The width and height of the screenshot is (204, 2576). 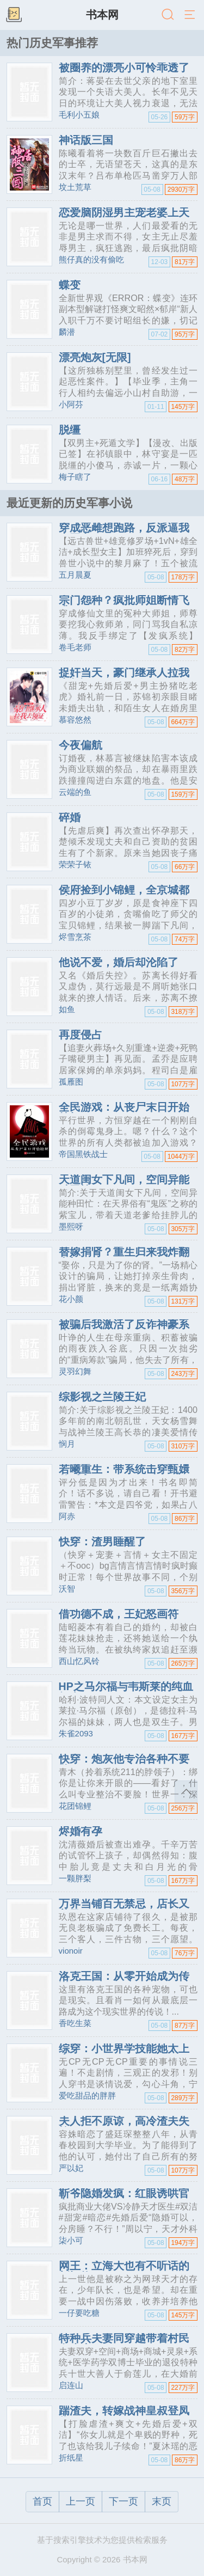 What do you see at coordinates (67, 1009) in the screenshot?
I see `如鱼` at bounding box center [67, 1009].